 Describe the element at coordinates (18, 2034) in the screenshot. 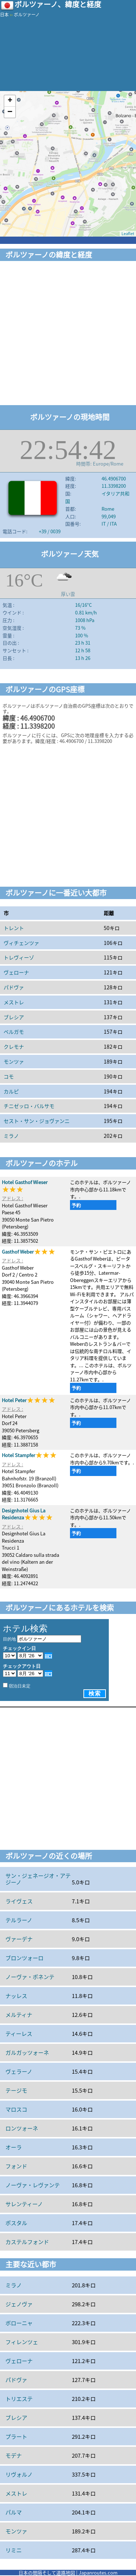

I see `ティーレス` at that location.